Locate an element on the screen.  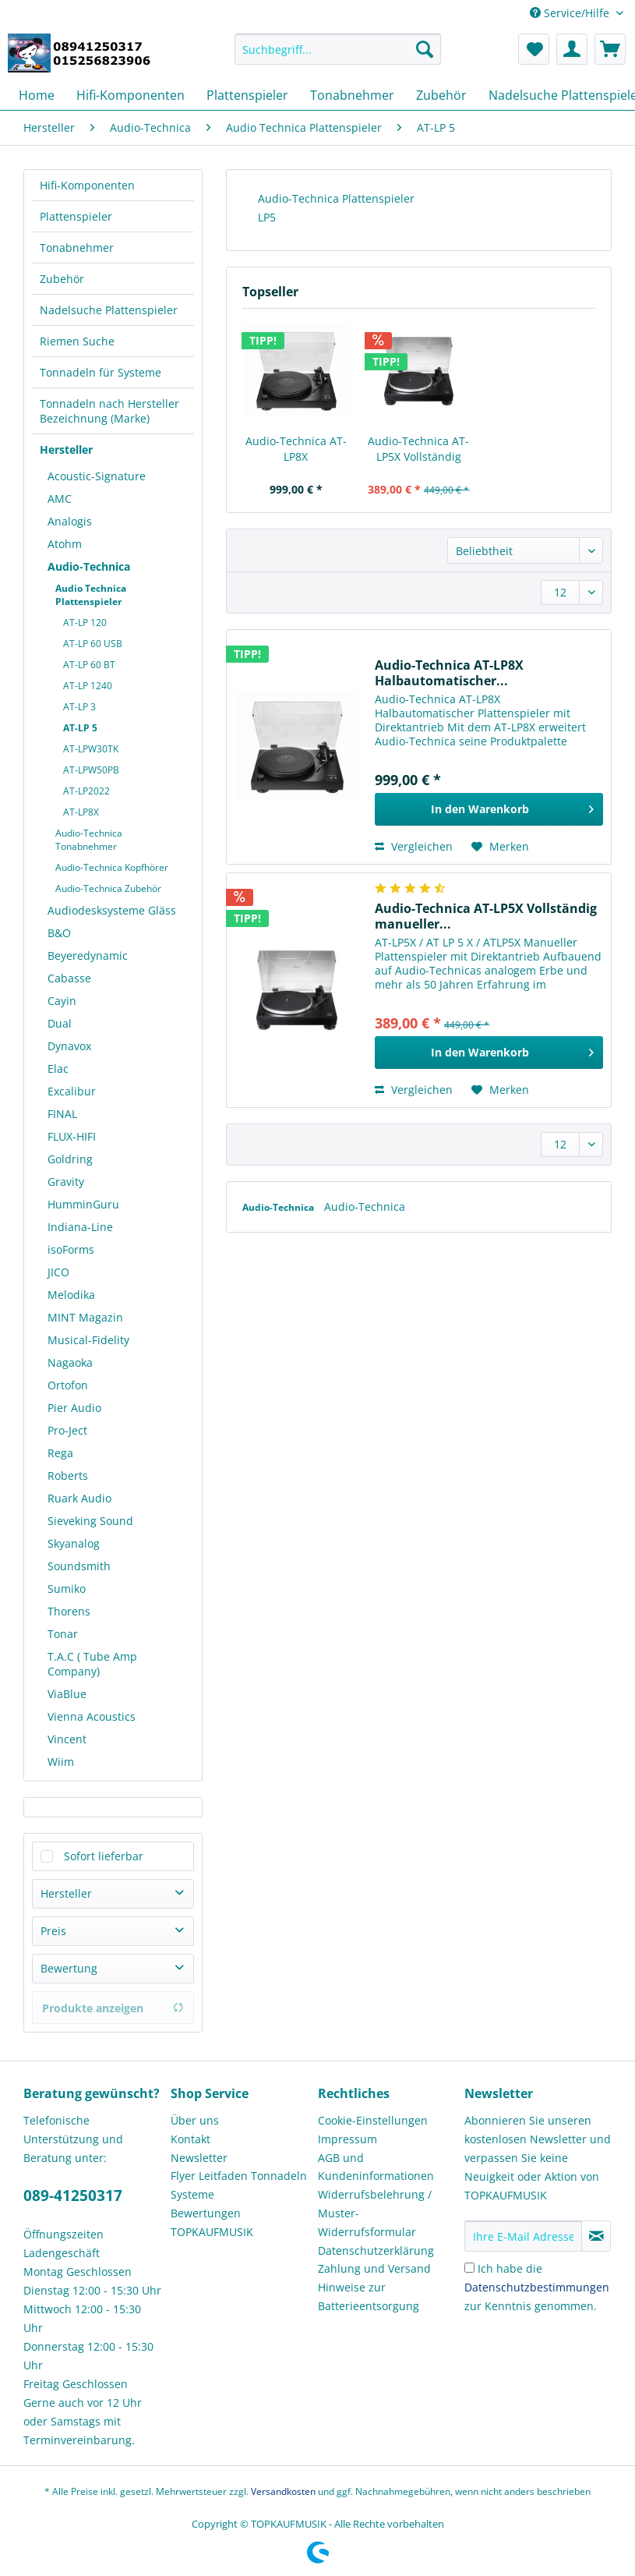
Tonar is located at coordinates (63, 1633).